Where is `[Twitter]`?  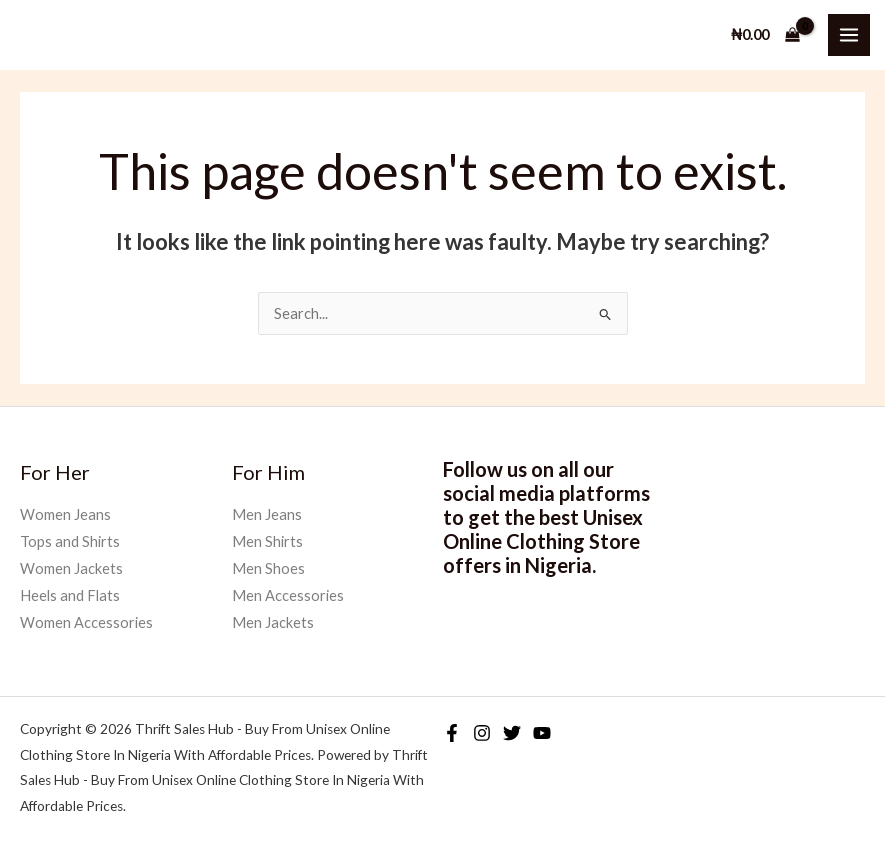 [Twitter] is located at coordinates (512, 733).